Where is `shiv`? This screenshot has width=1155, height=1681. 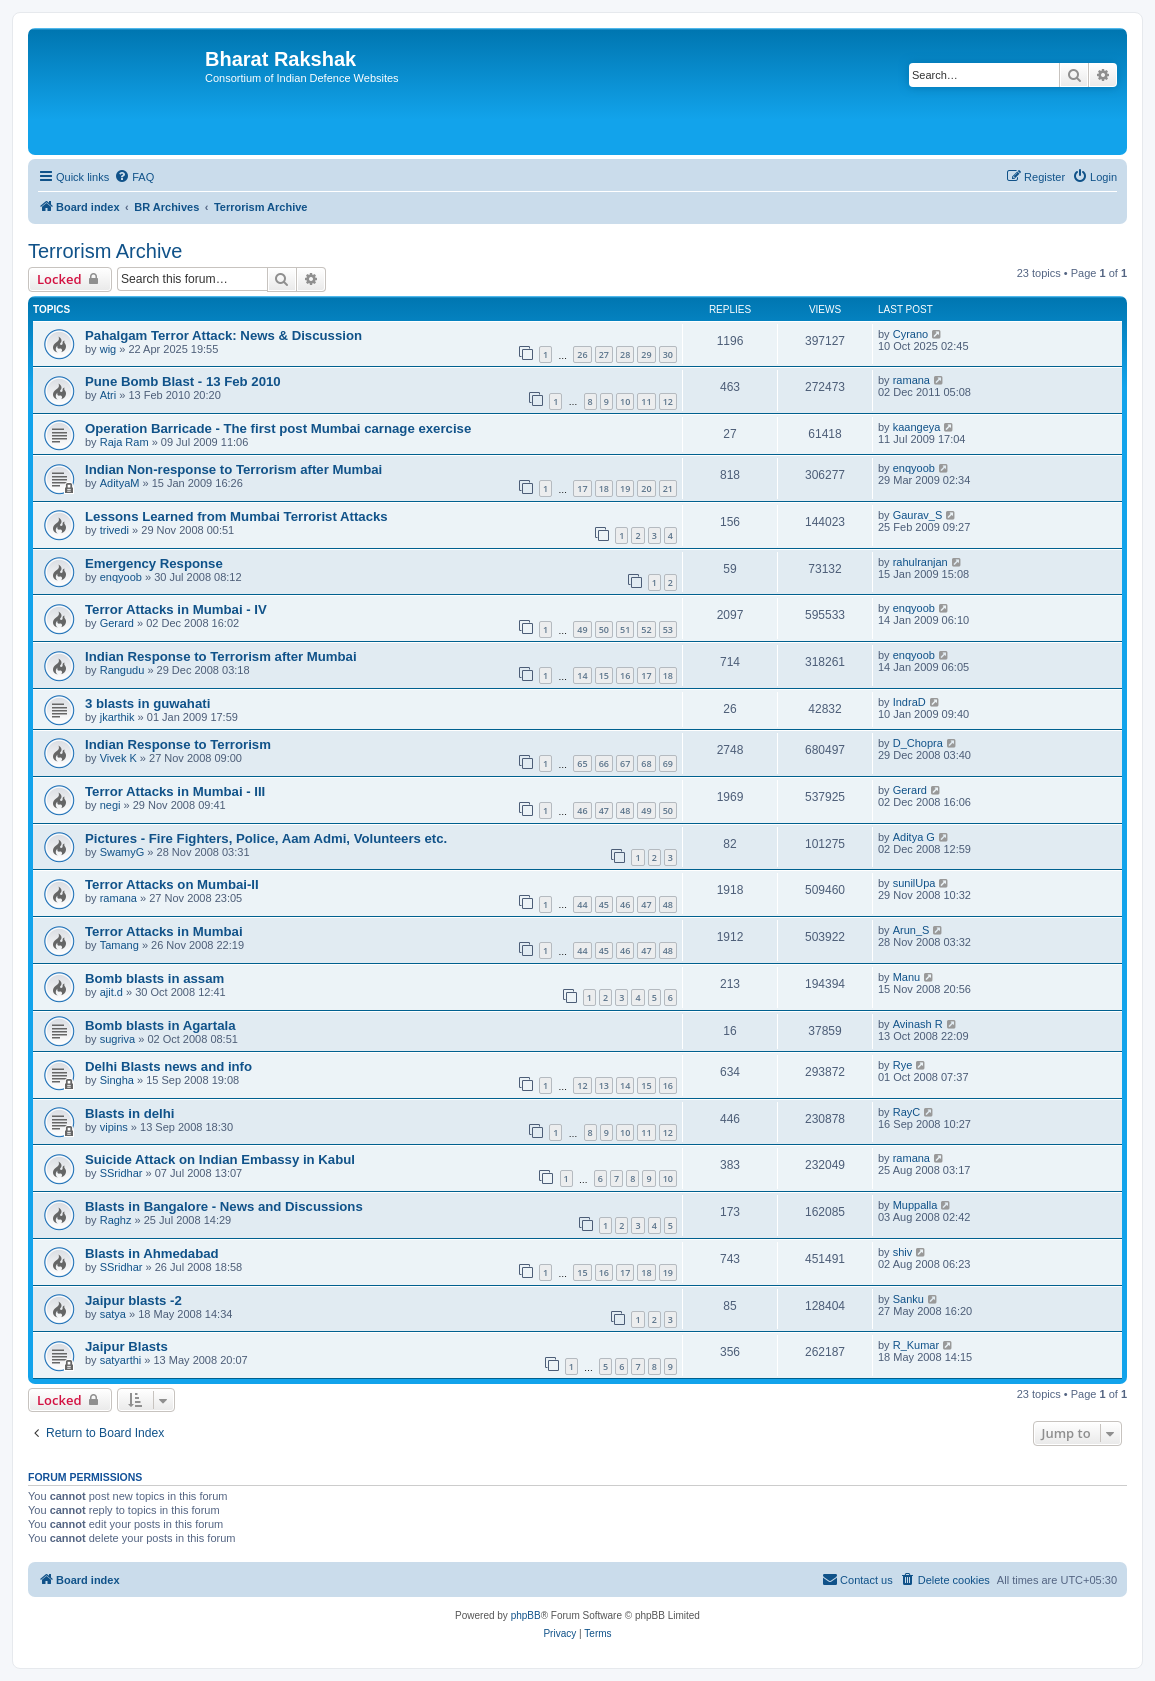
shiv is located at coordinates (903, 1252).